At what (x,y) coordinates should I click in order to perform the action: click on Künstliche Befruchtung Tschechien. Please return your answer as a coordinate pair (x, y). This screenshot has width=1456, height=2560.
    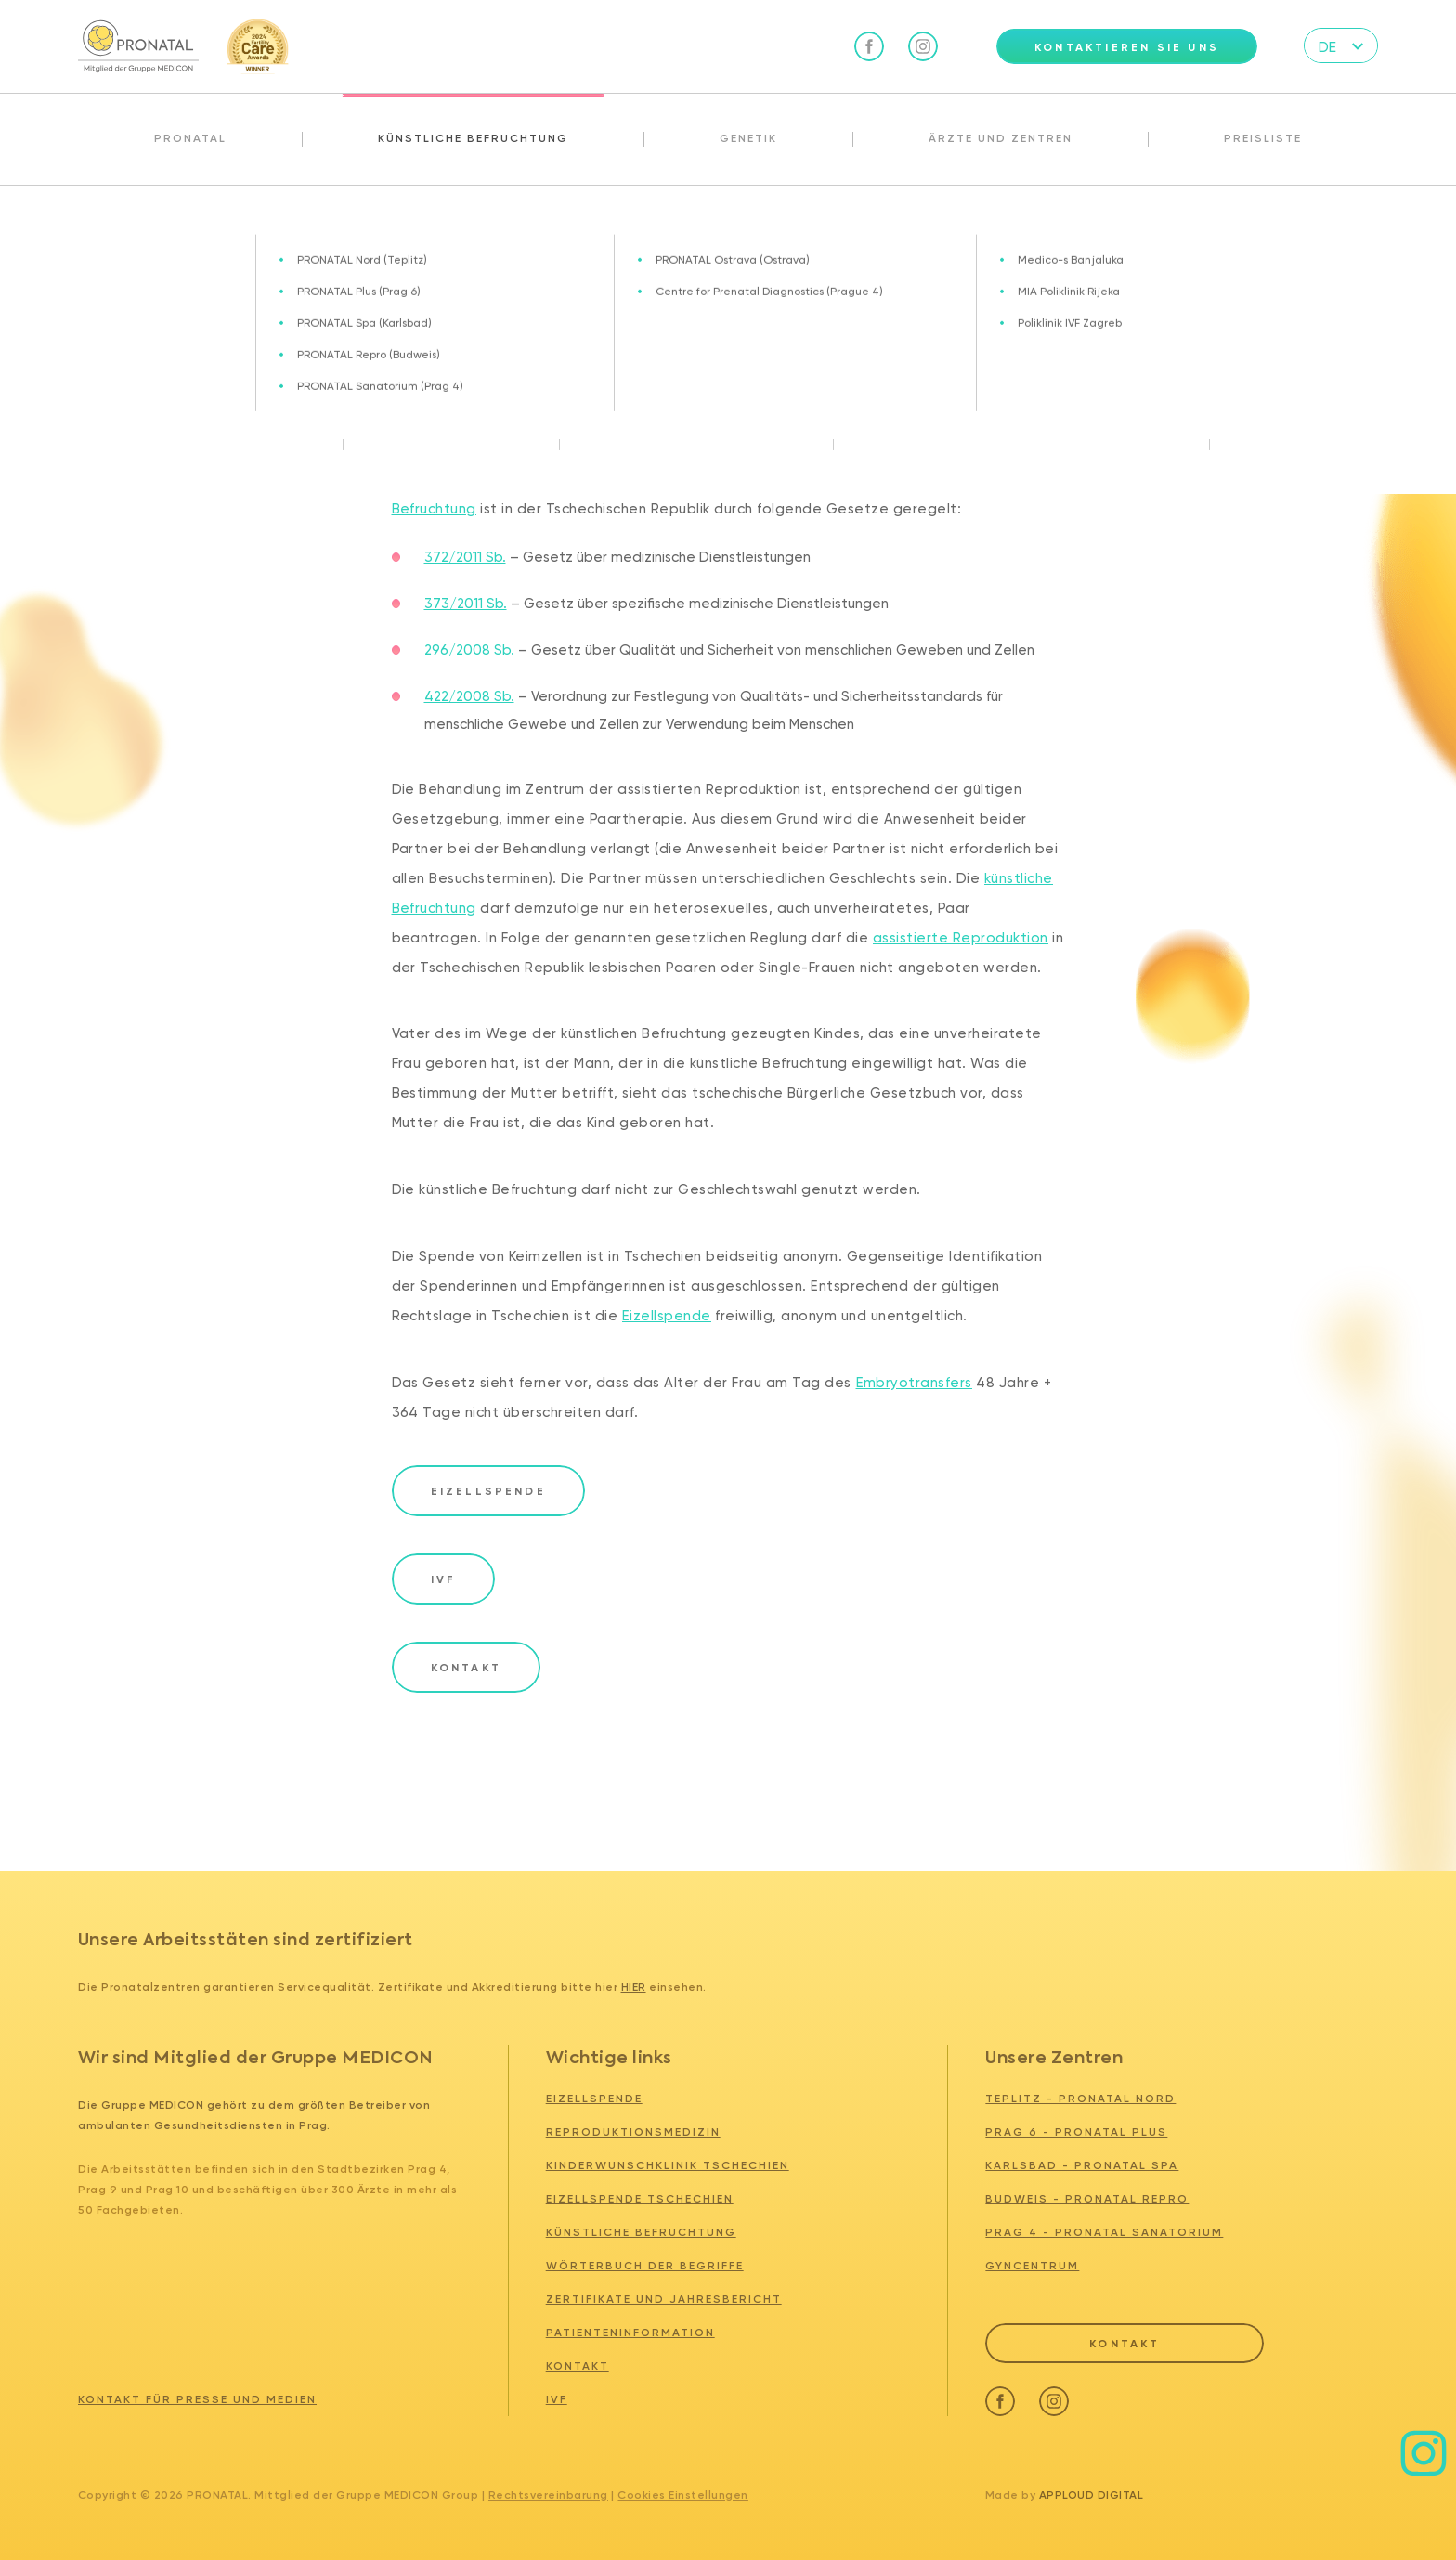
    Looking at the image, I should click on (215, 225).